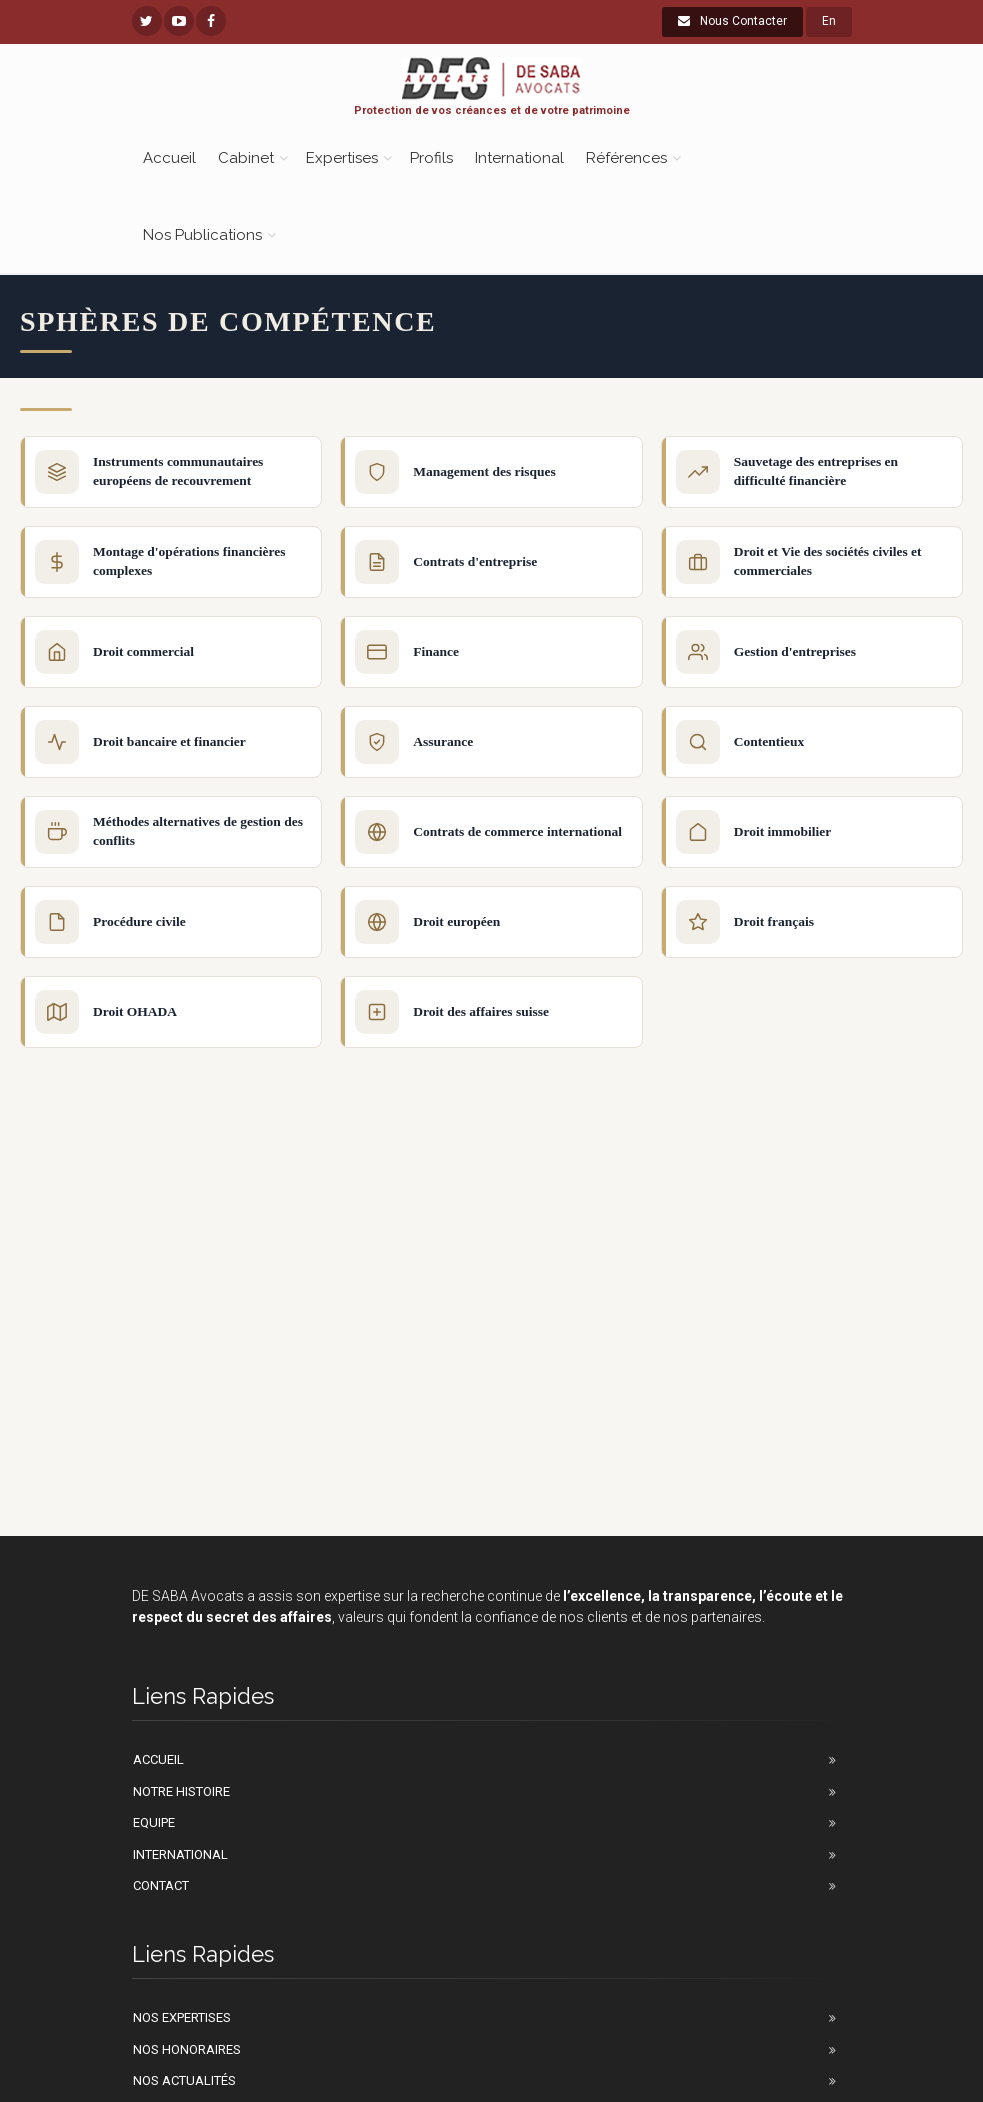  I want to click on En, so click(829, 21).